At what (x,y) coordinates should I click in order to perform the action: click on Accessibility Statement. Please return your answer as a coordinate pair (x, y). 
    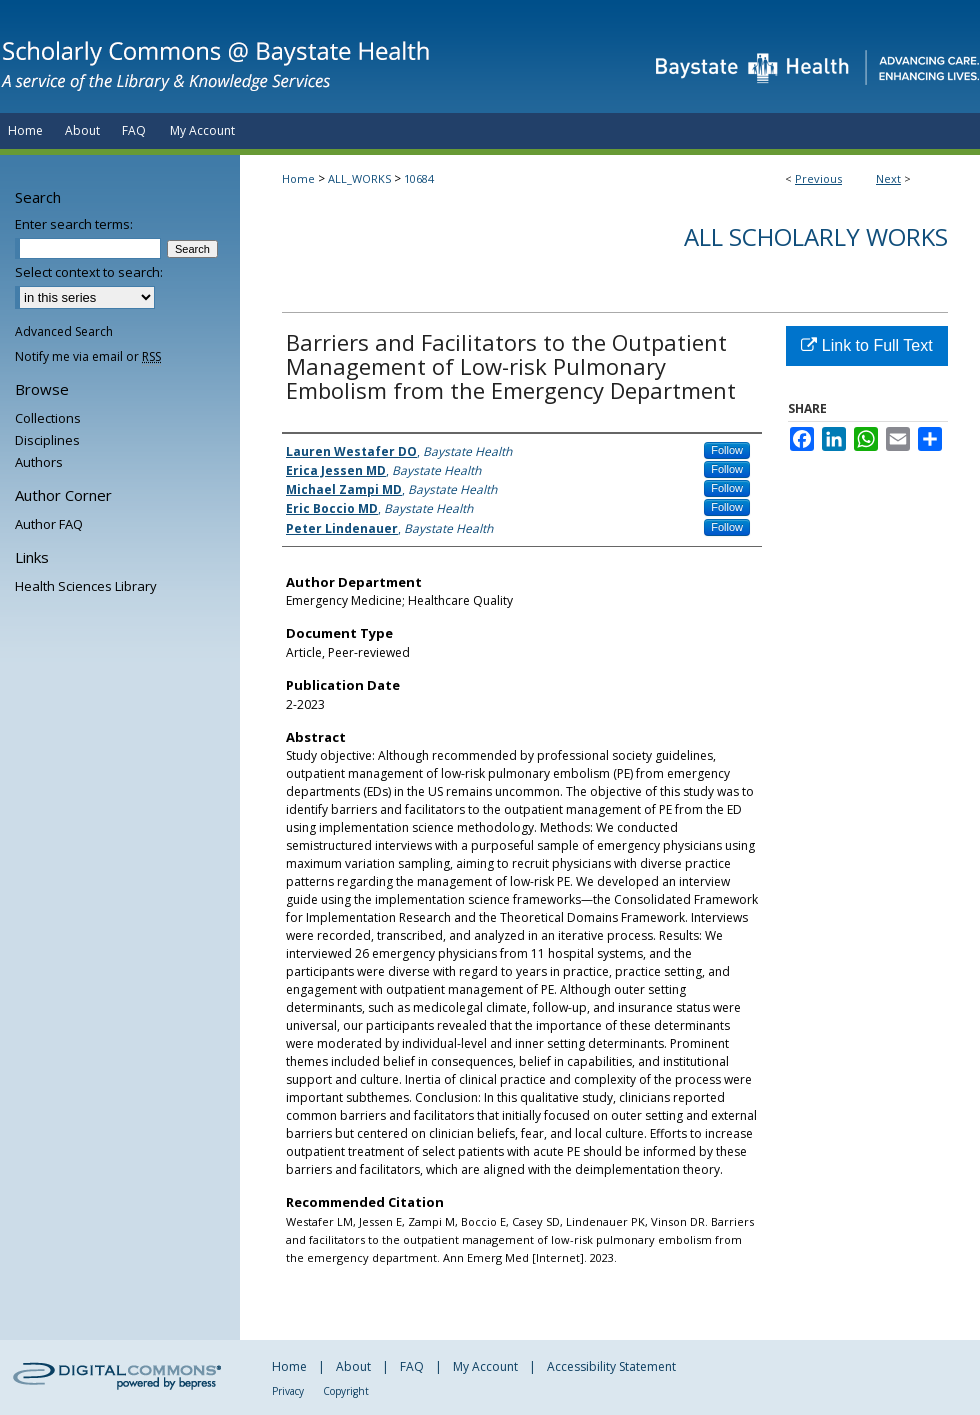
    Looking at the image, I should click on (611, 1366).